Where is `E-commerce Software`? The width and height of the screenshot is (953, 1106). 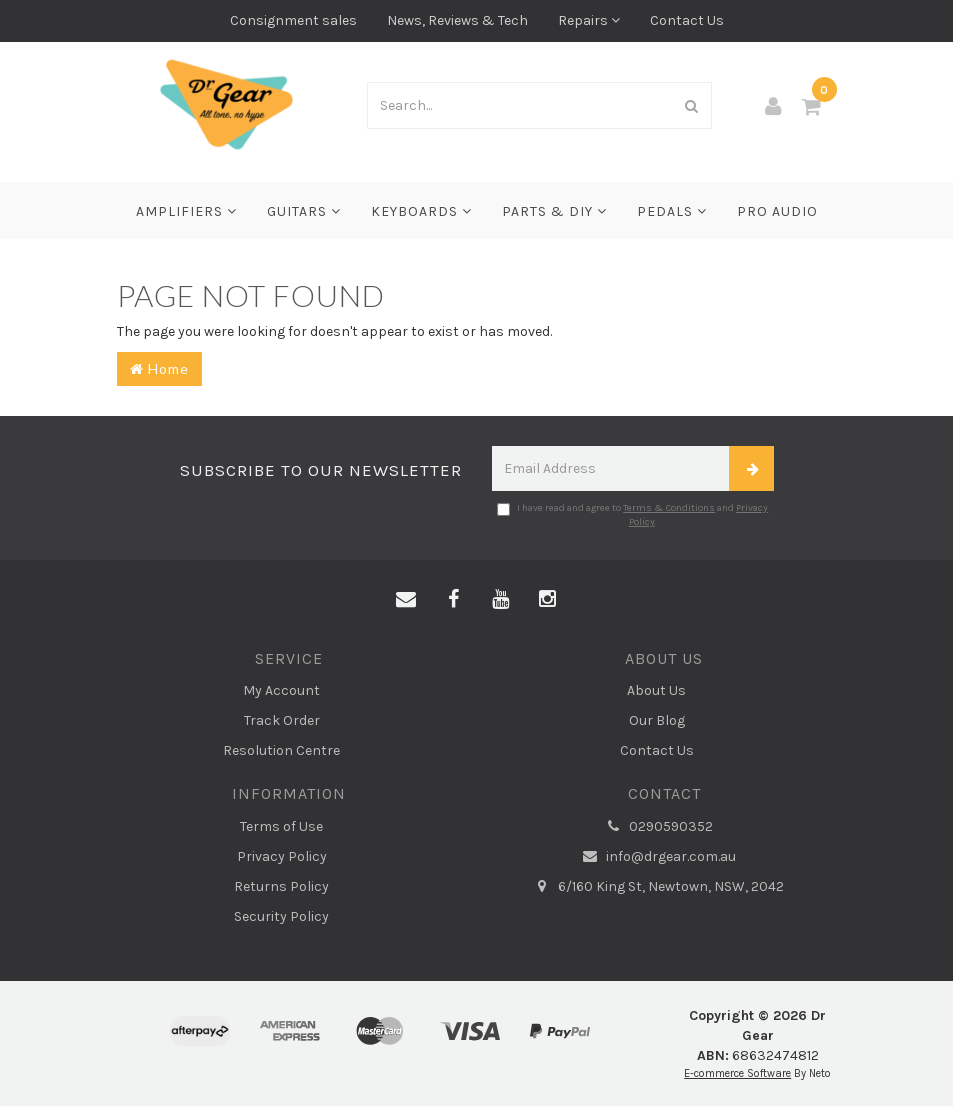
E-commerce Software is located at coordinates (737, 1073).